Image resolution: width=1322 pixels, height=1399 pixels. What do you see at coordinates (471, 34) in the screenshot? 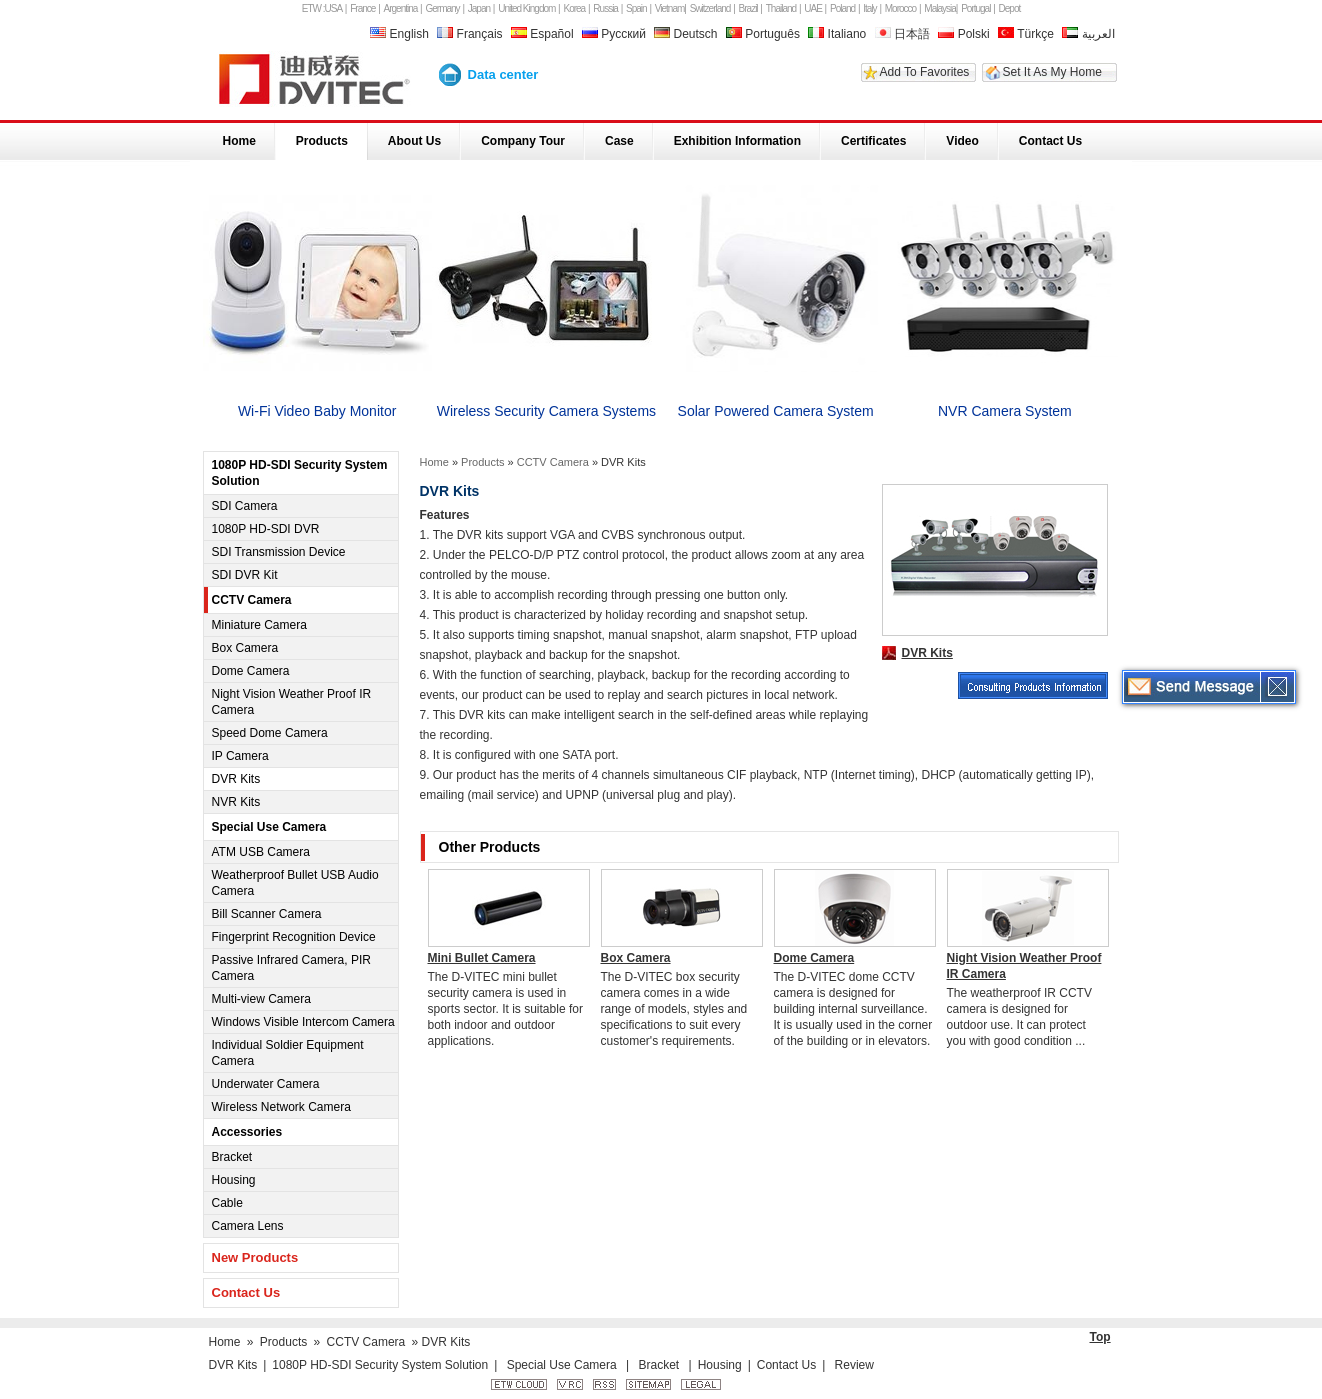
I see `Français` at bounding box center [471, 34].